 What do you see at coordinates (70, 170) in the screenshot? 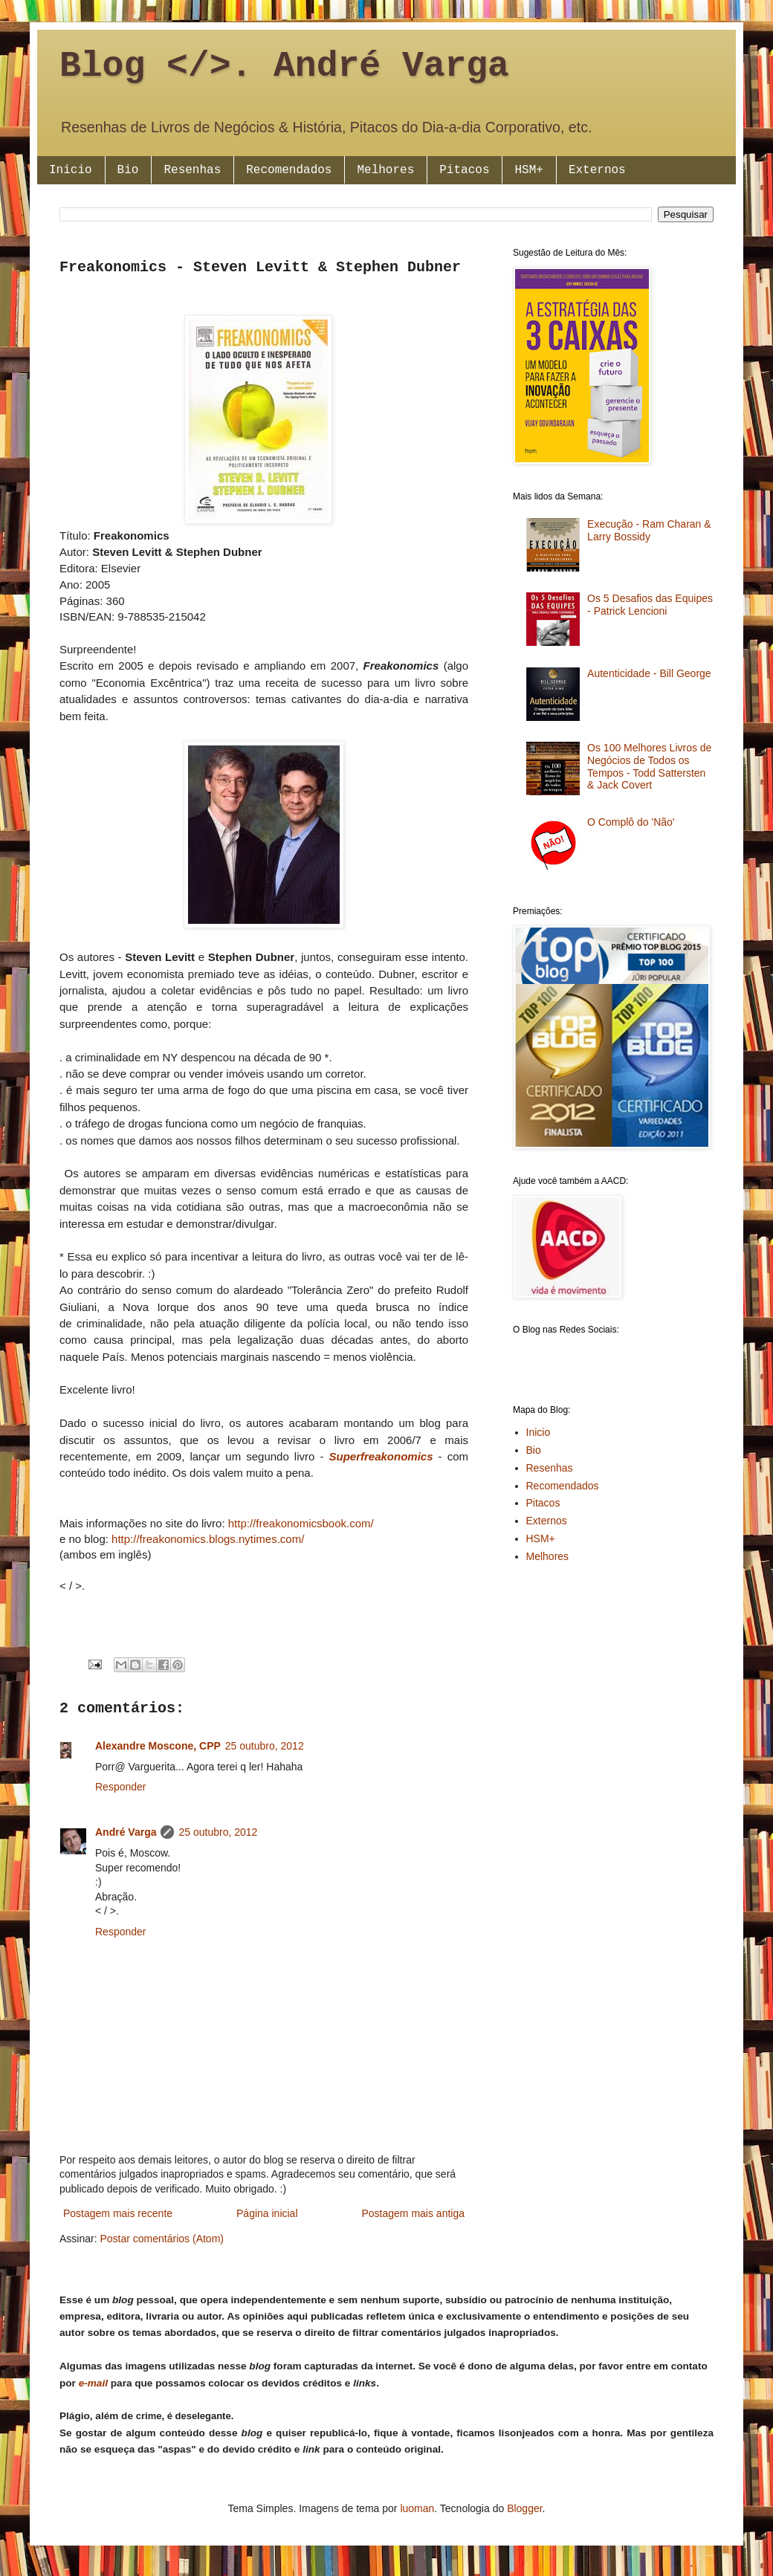
I see `Inicio` at bounding box center [70, 170].